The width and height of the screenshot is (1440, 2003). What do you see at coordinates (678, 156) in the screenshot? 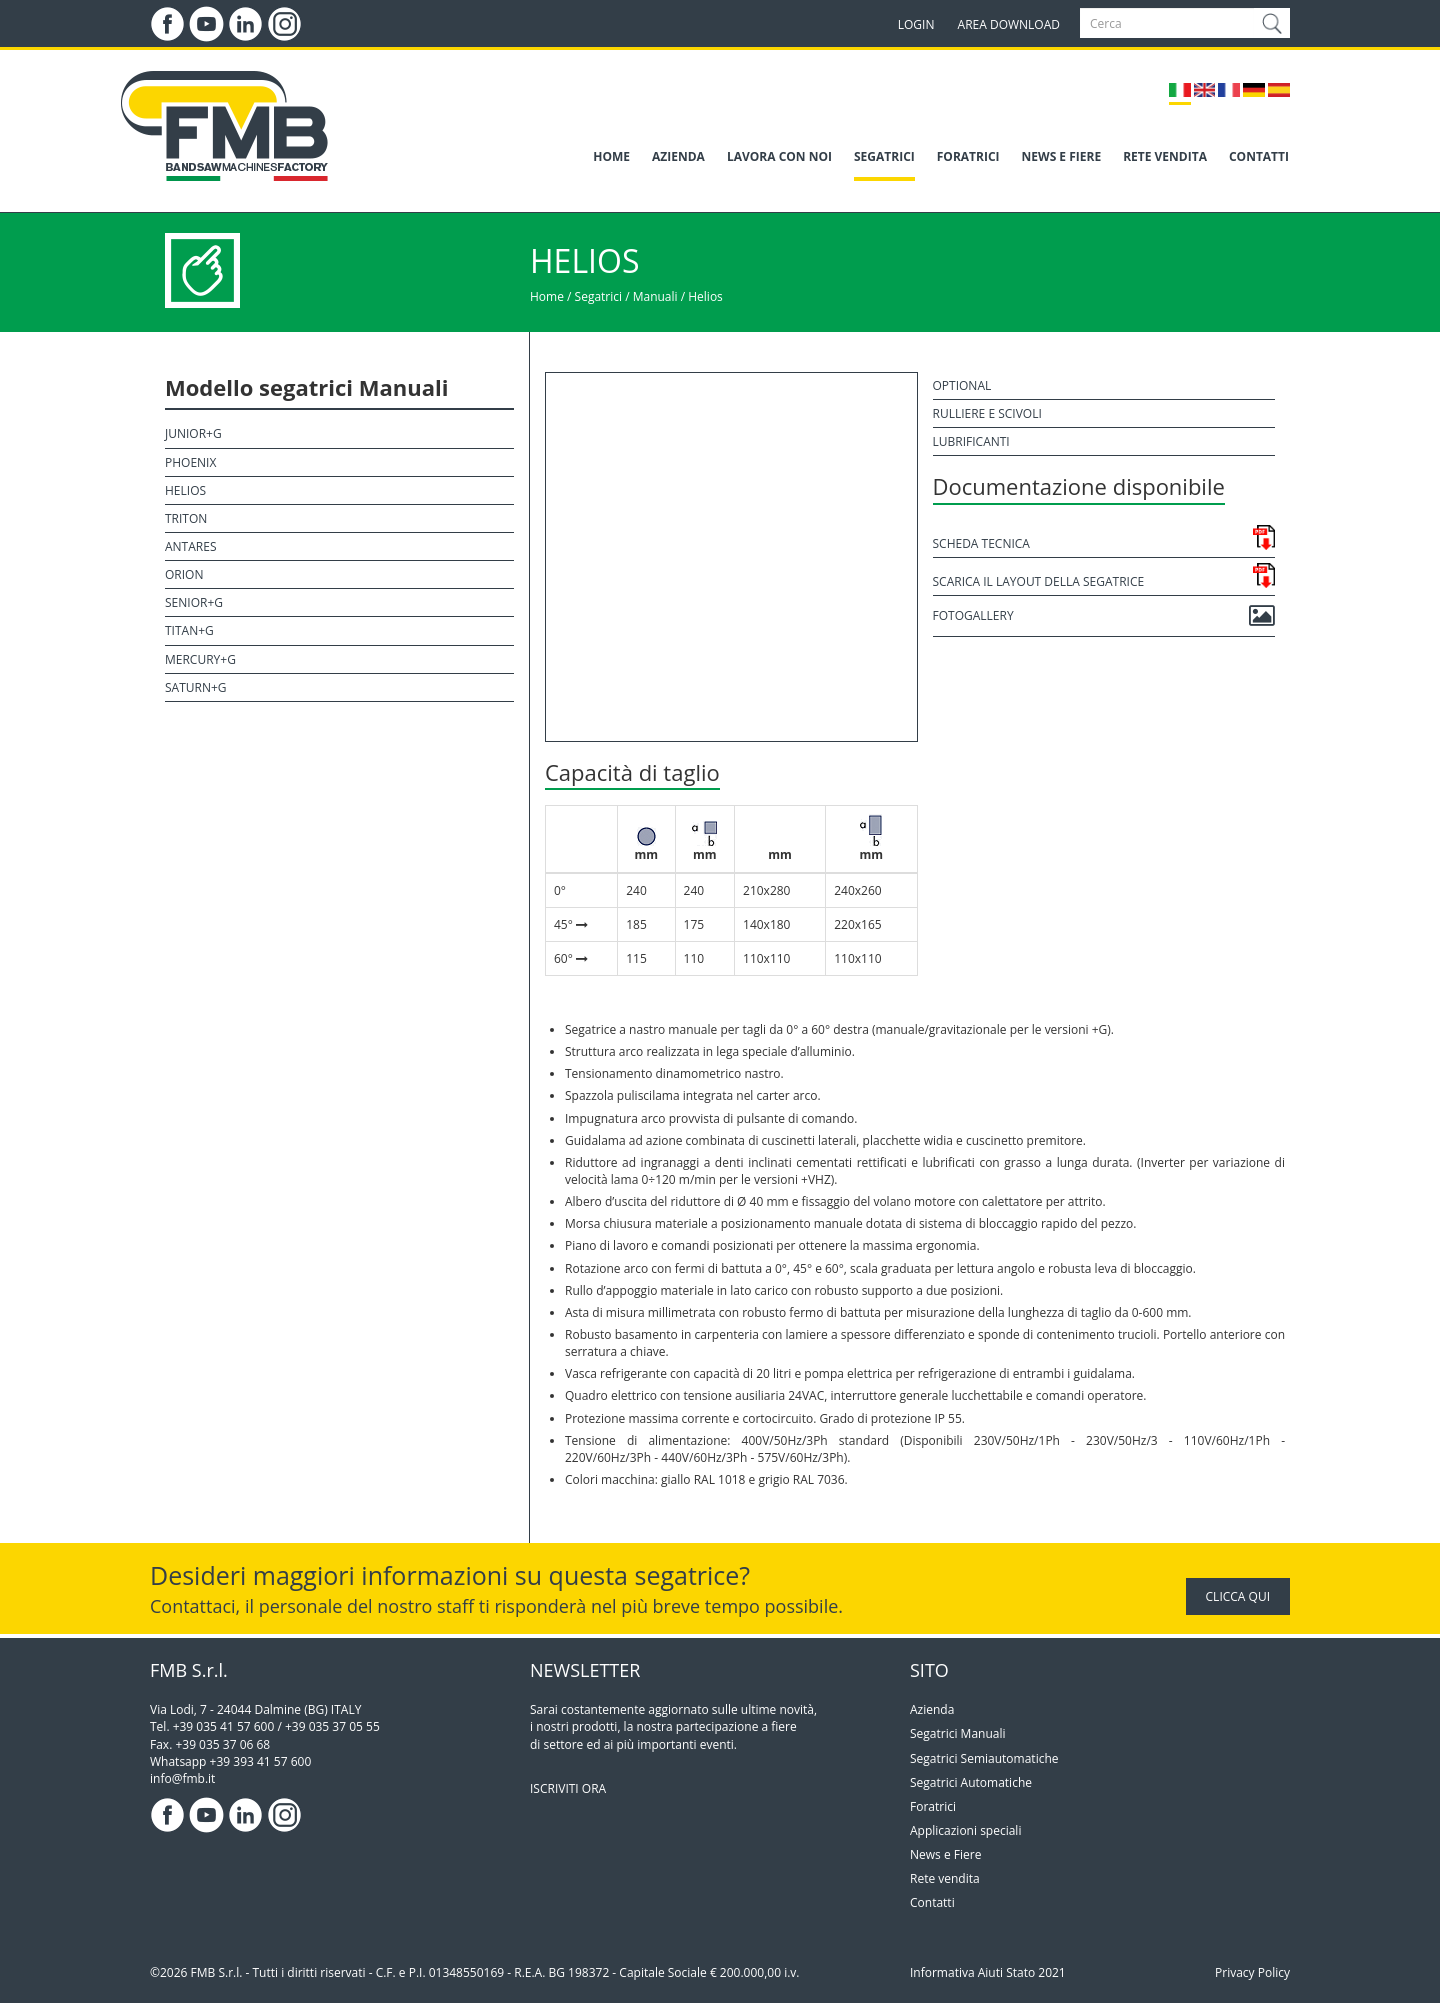
I see `AZIENDA` at bounding box center [678, 156].